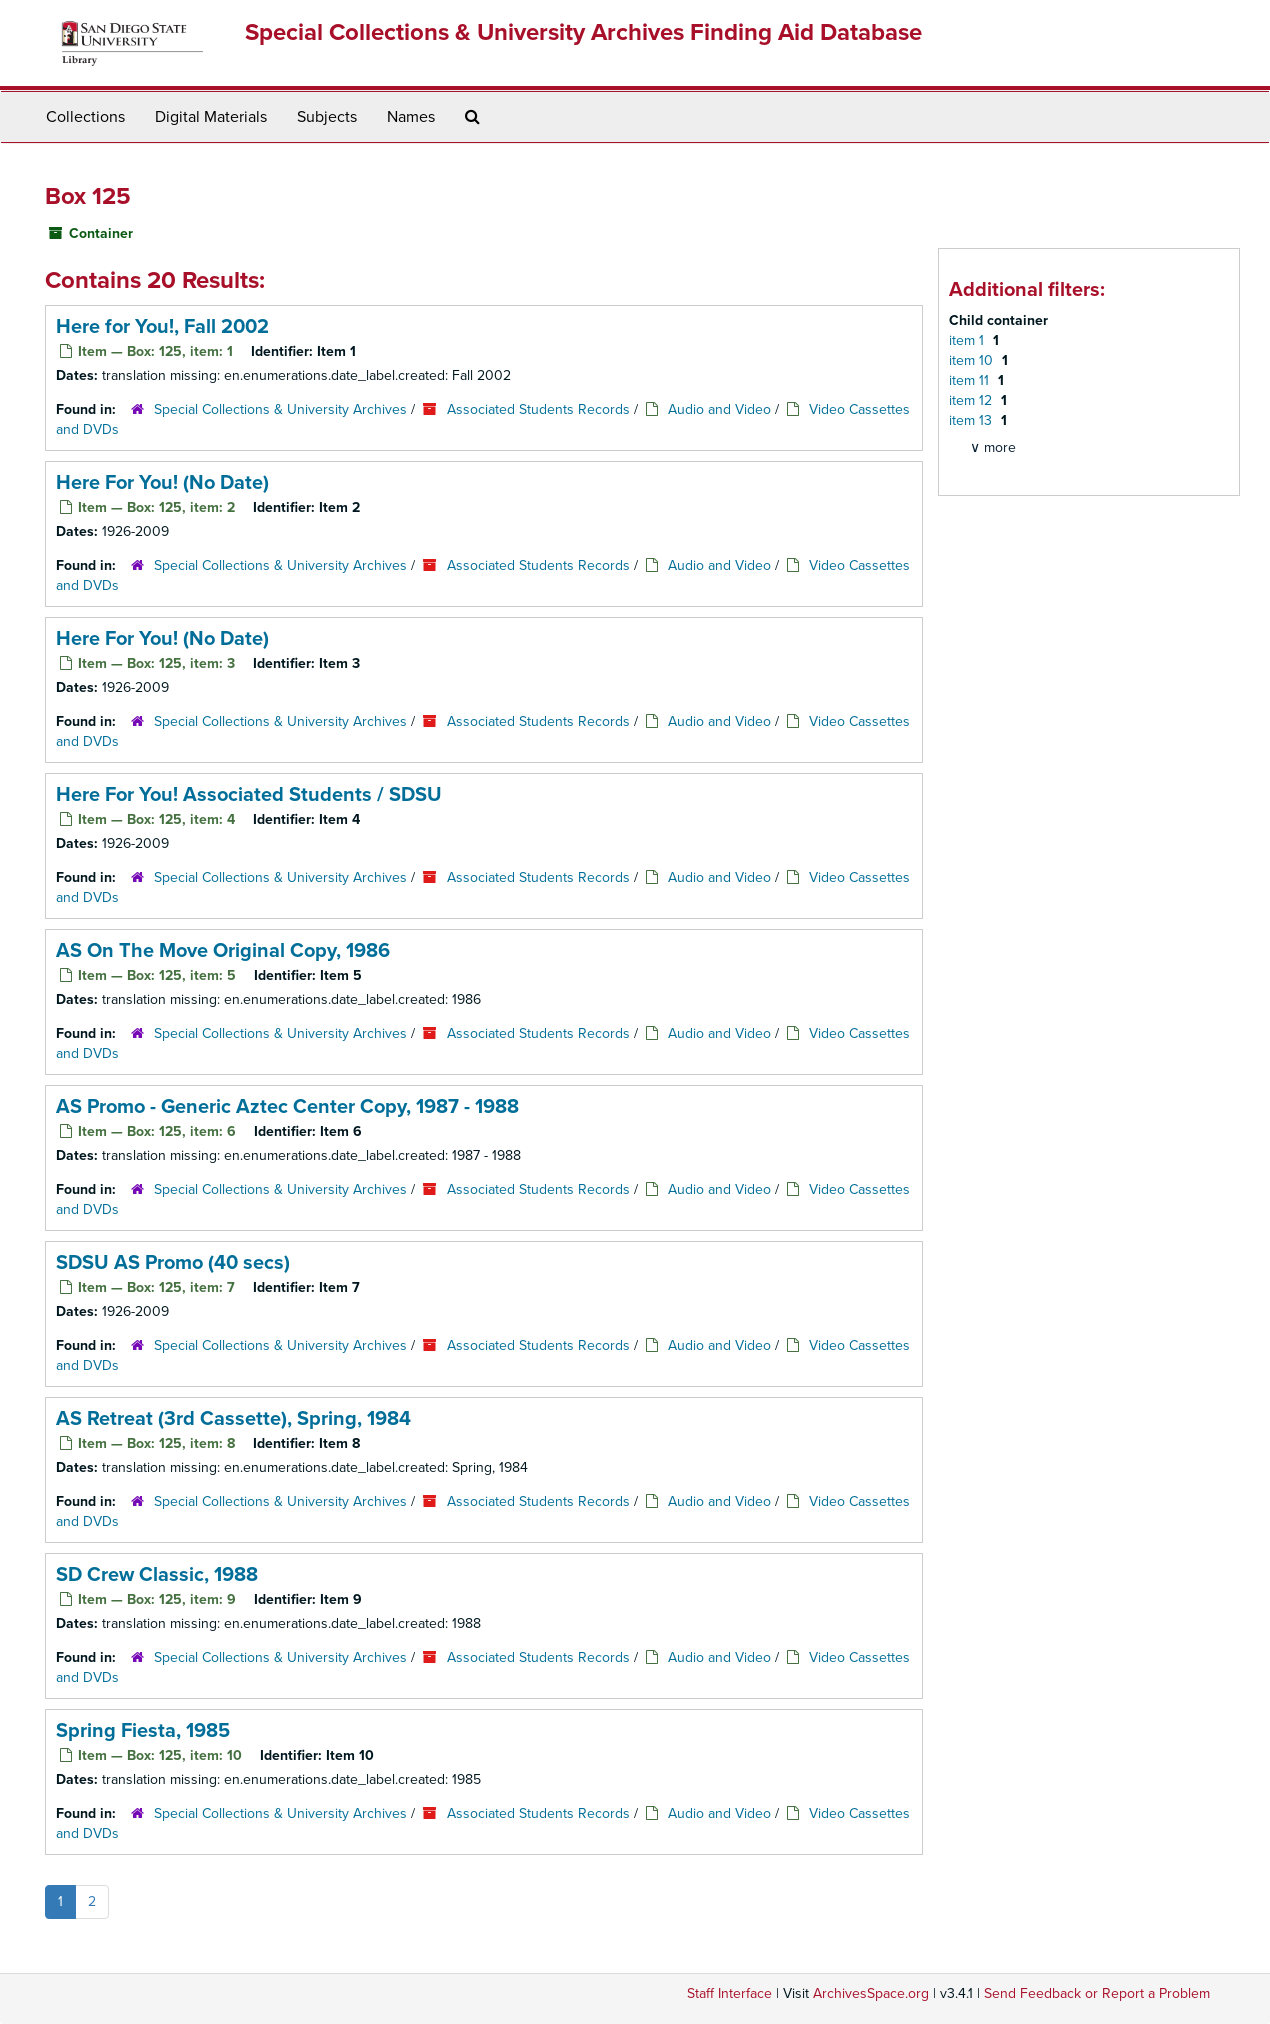 The image size is (1270, 2024). What do you see at coordinates (973, 360) in the screenshot?
I see `item 10` at bounding box center [973, 360].